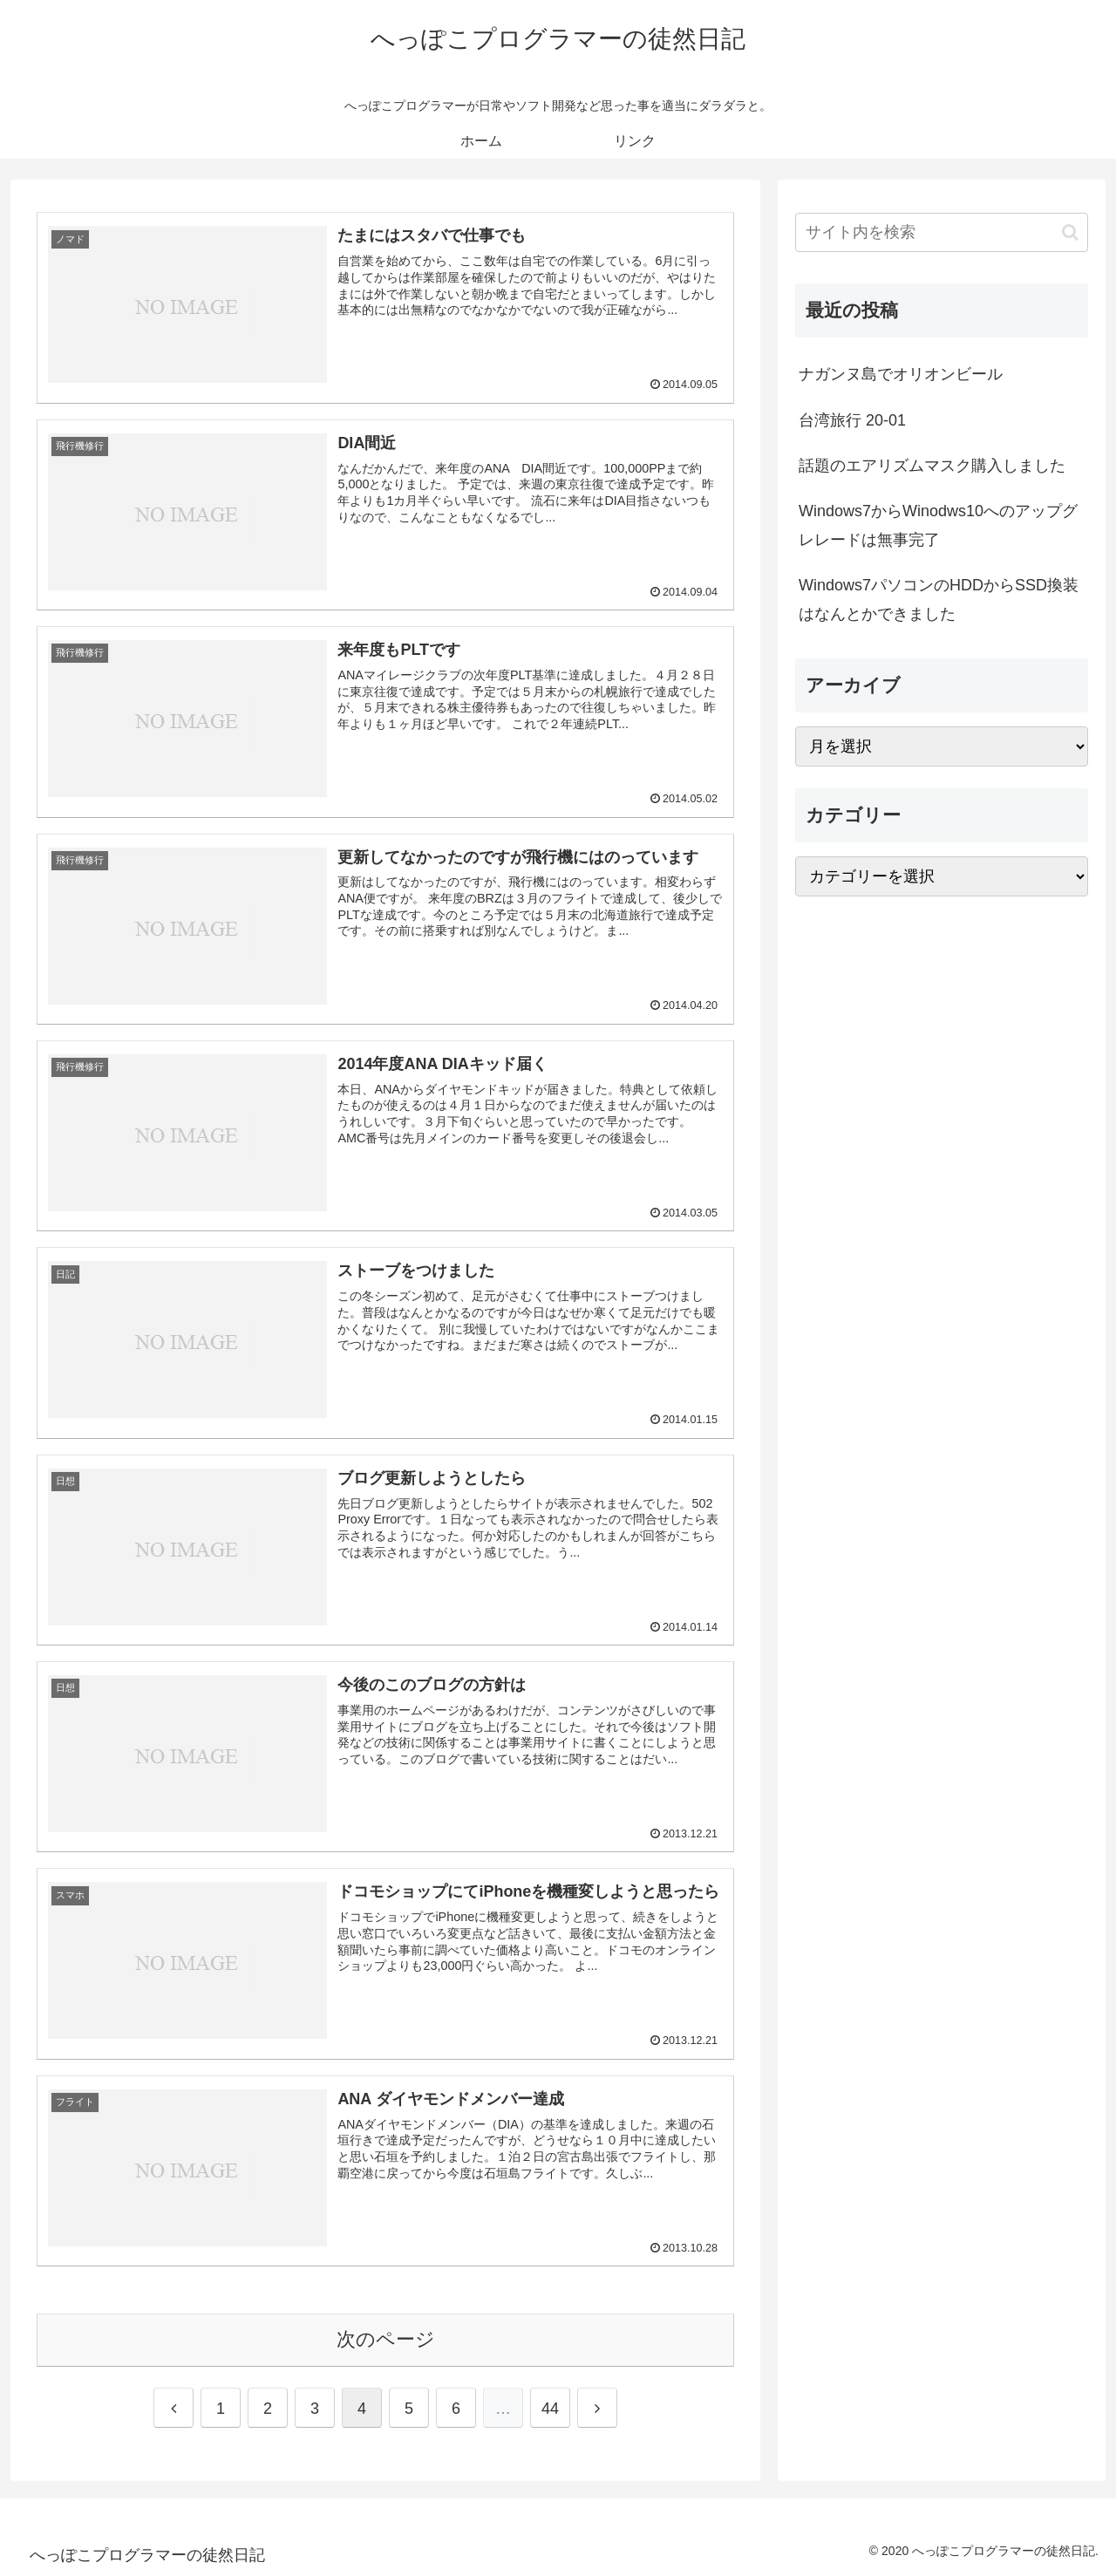 This screenshot has width=1116, height=2576. I want to click on [button], so click(1070, 232).